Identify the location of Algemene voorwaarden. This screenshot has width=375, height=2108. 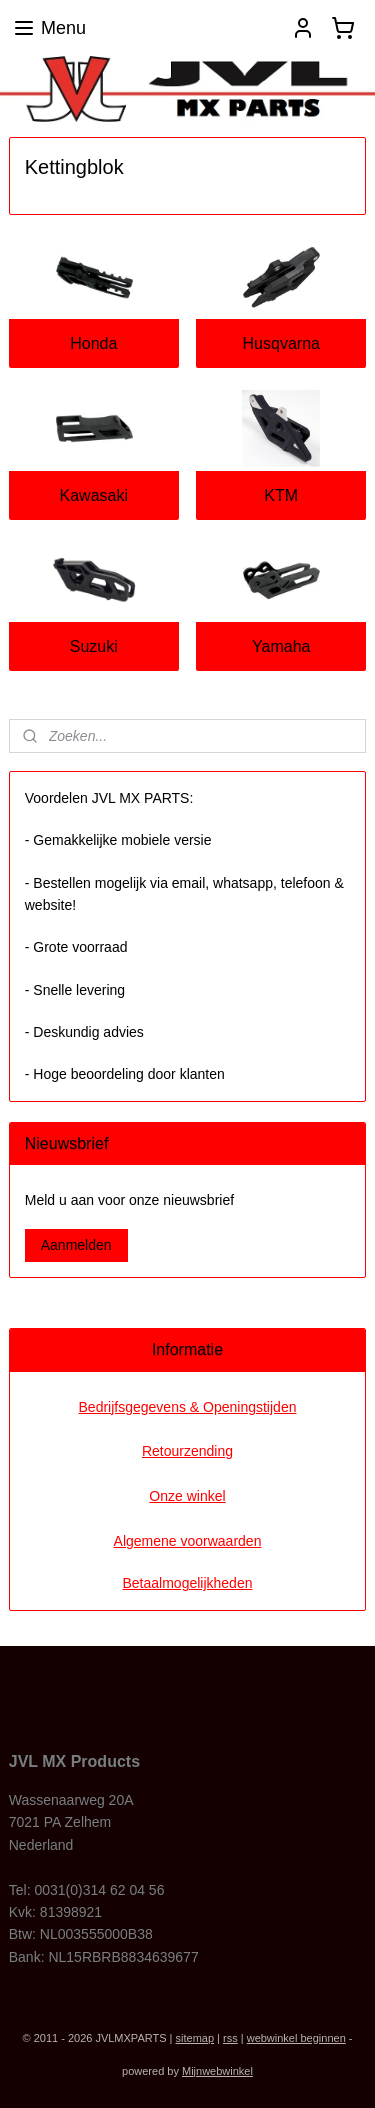
(188, 1541).